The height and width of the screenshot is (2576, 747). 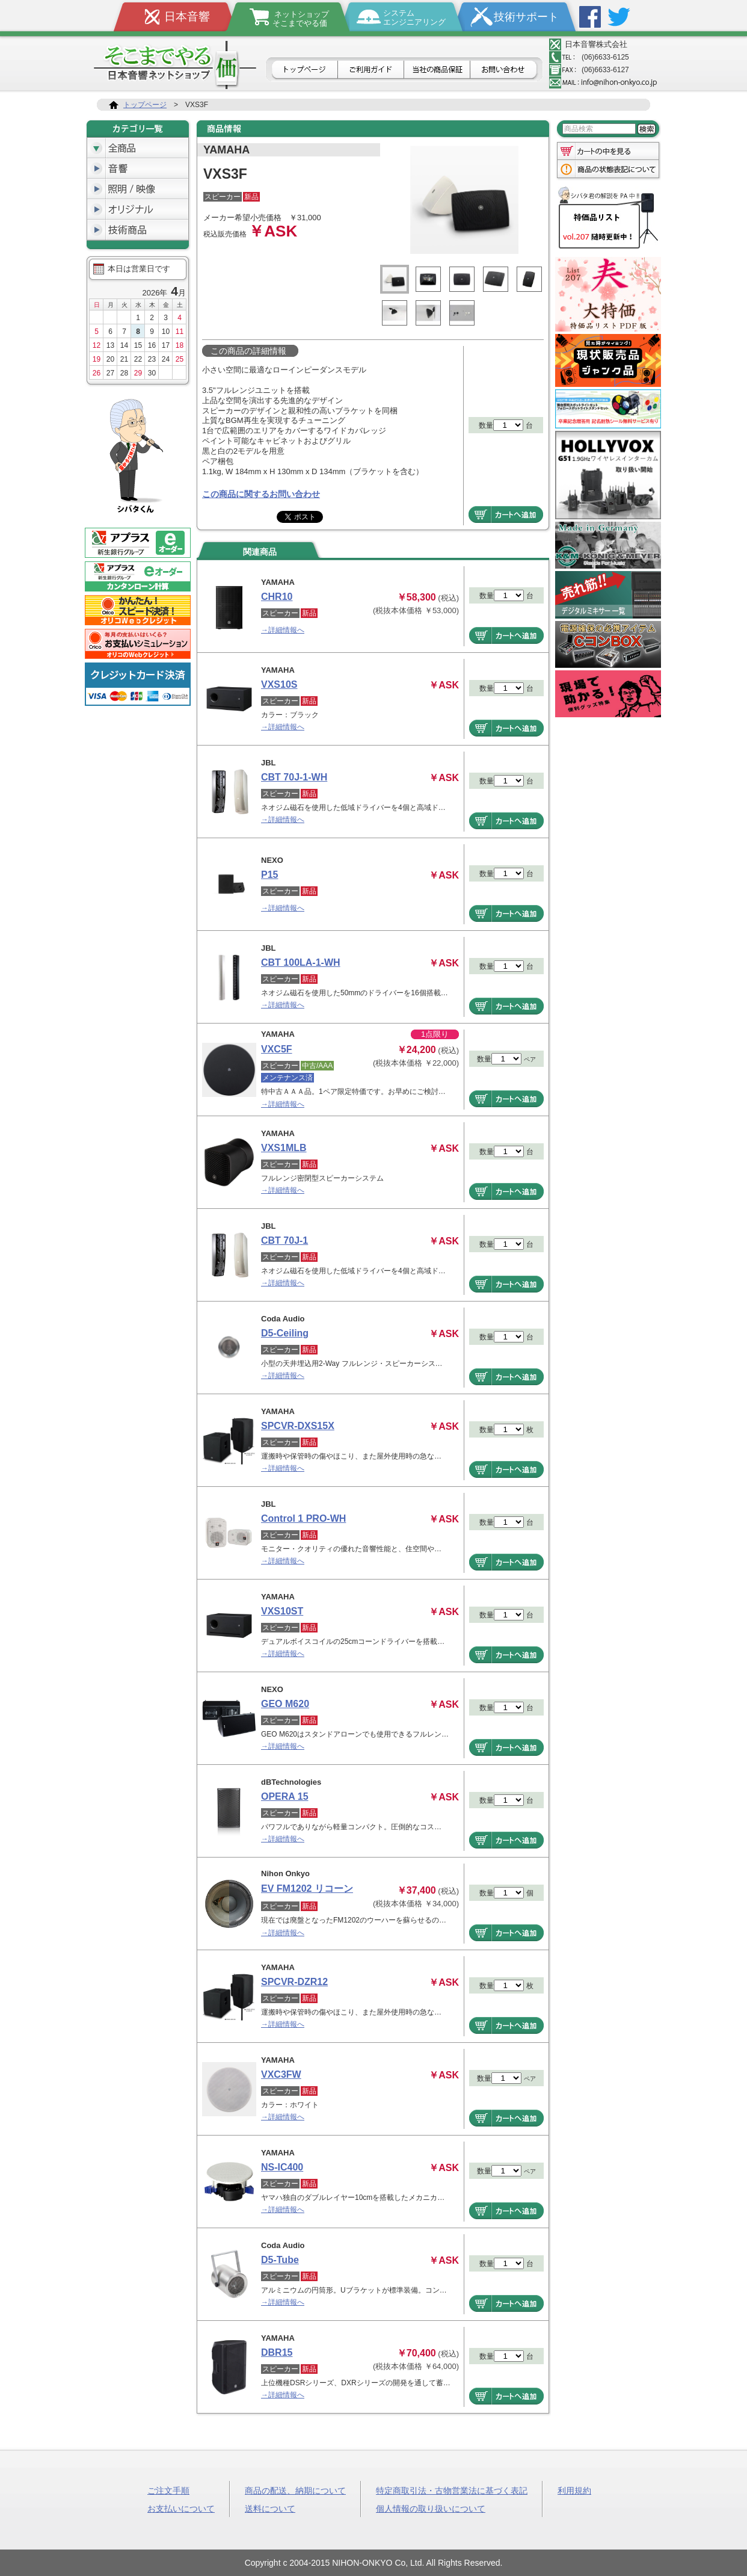 What do you see at coordinates (430, 2508) in the screenshot?
I see `個人情報の取り扱いについて` at bounding box center [430, 2508].